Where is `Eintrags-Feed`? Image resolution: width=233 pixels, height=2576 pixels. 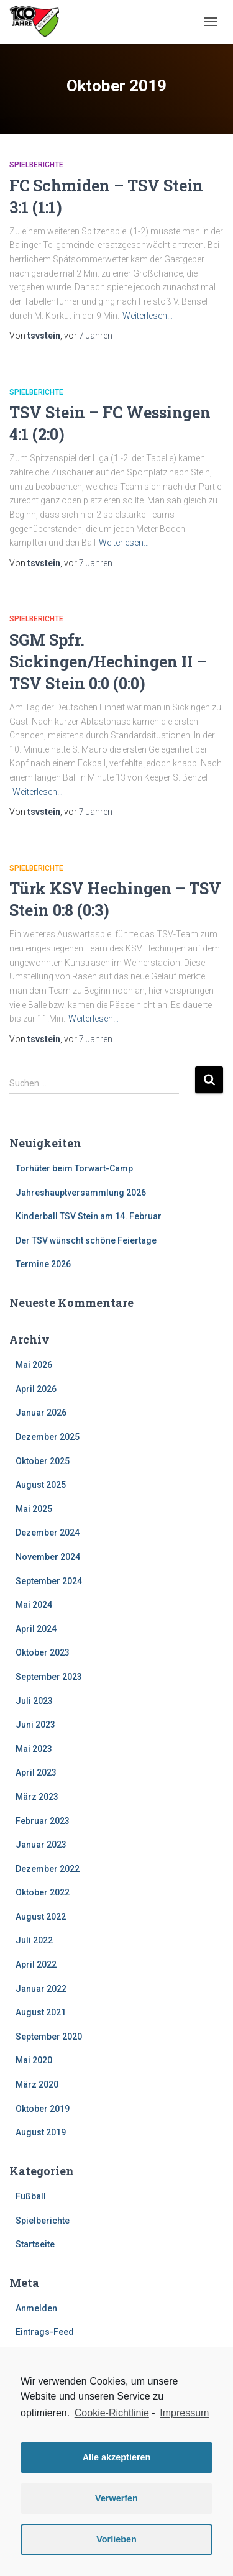 Eintrags-Feed is located at coordinates (45, 2332).